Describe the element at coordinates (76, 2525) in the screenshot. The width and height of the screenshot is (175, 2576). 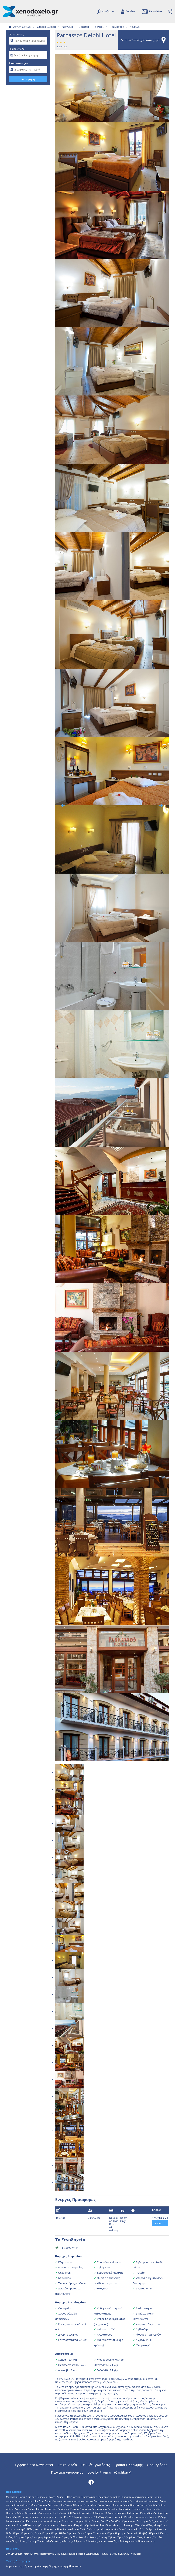
I see `Μάνη` at that location.